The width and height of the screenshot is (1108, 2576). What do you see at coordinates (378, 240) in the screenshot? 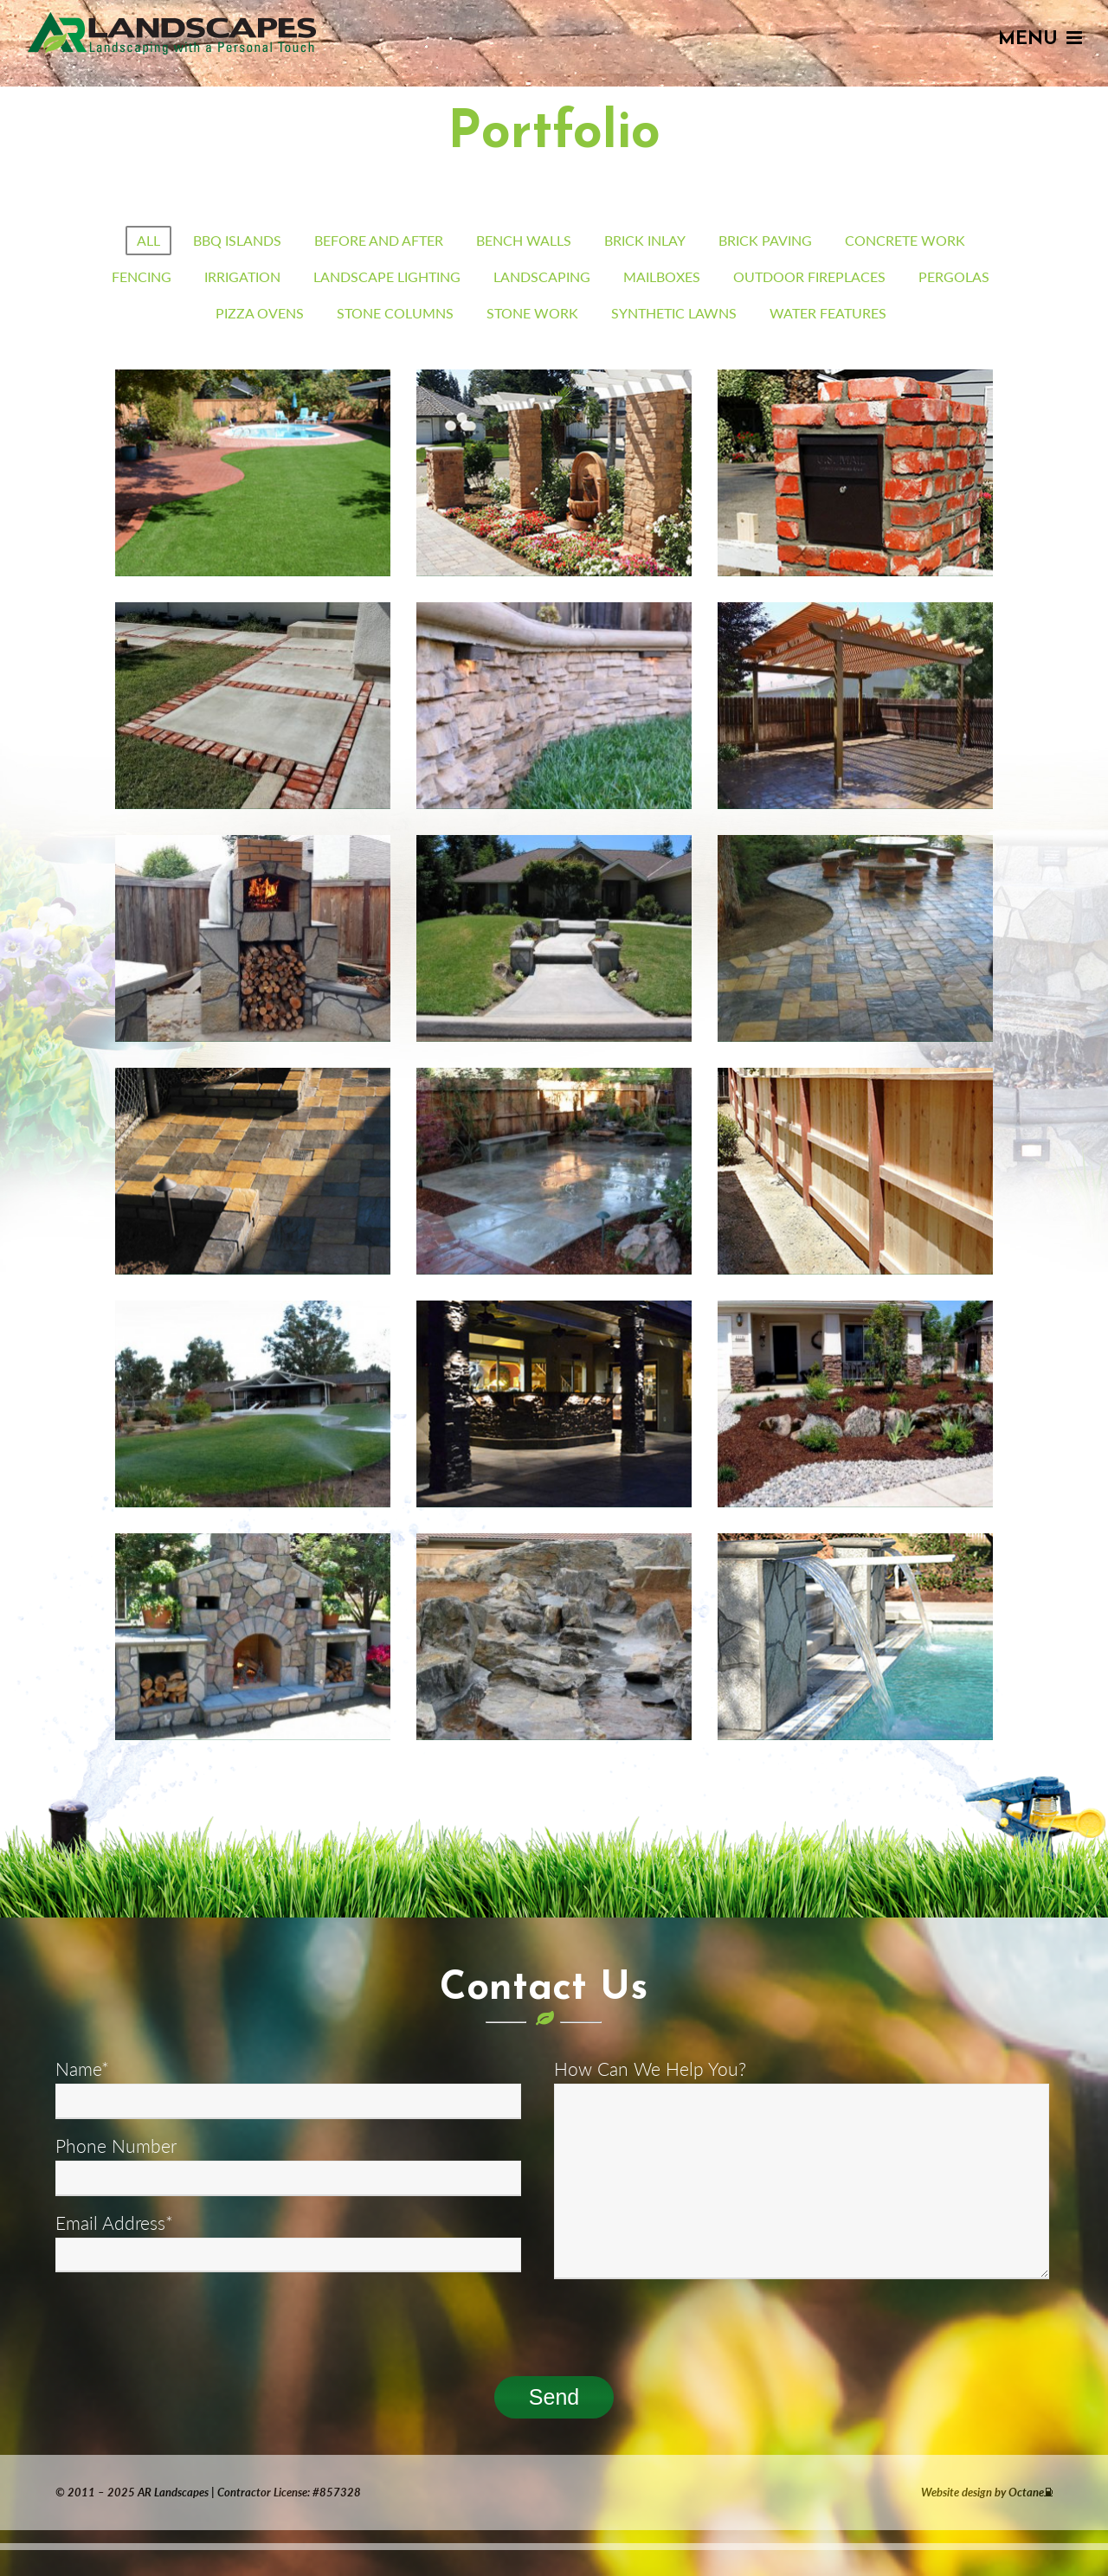
I see `Before and After` at bounding box center [378, 240].